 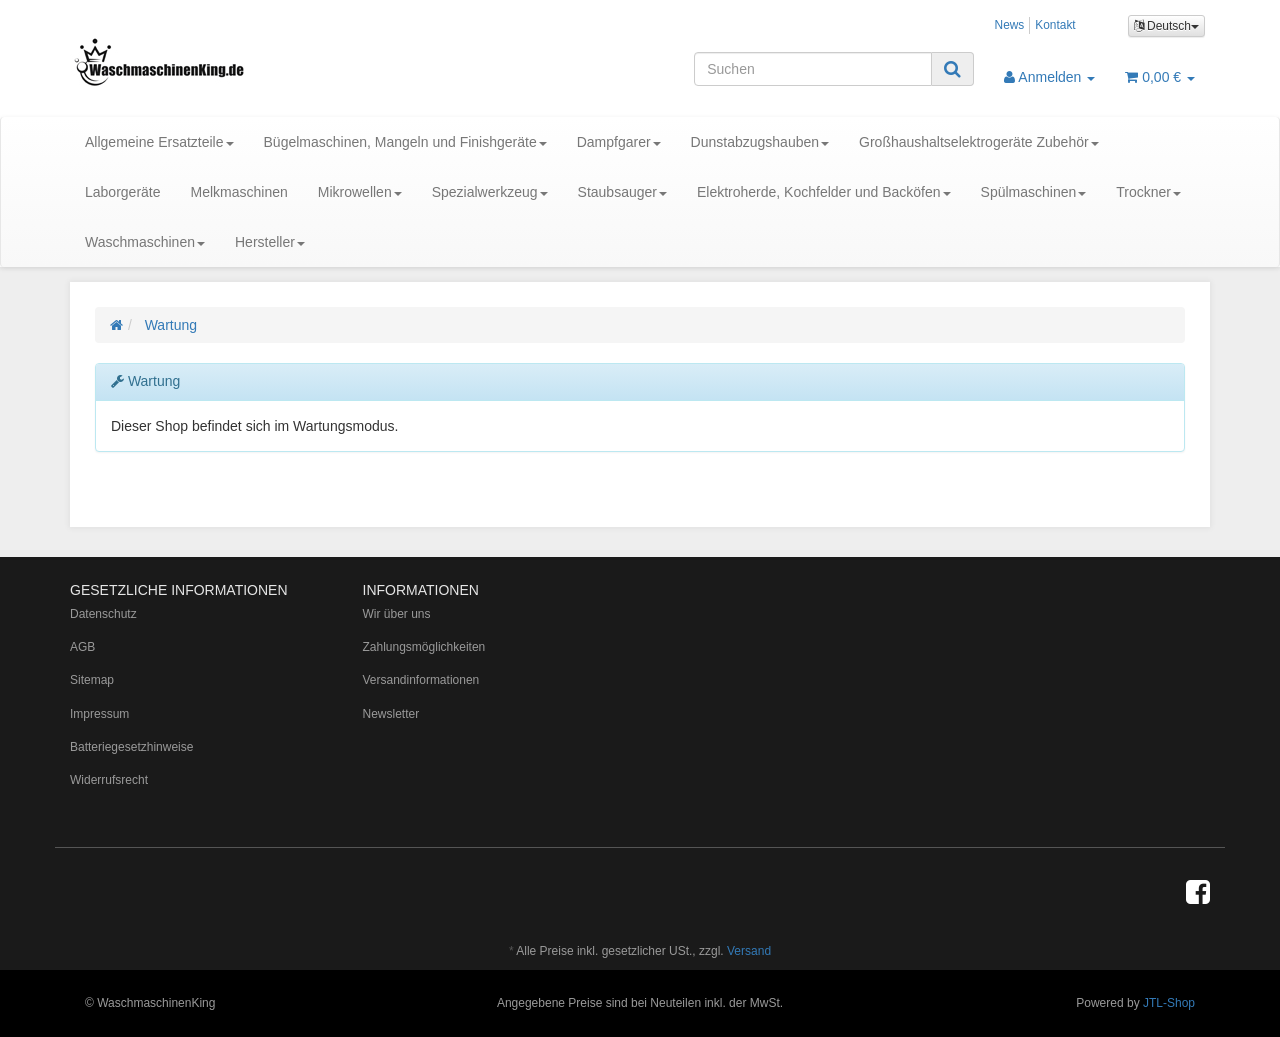 I want to click on Trockner, so click(x=1148, y=192).